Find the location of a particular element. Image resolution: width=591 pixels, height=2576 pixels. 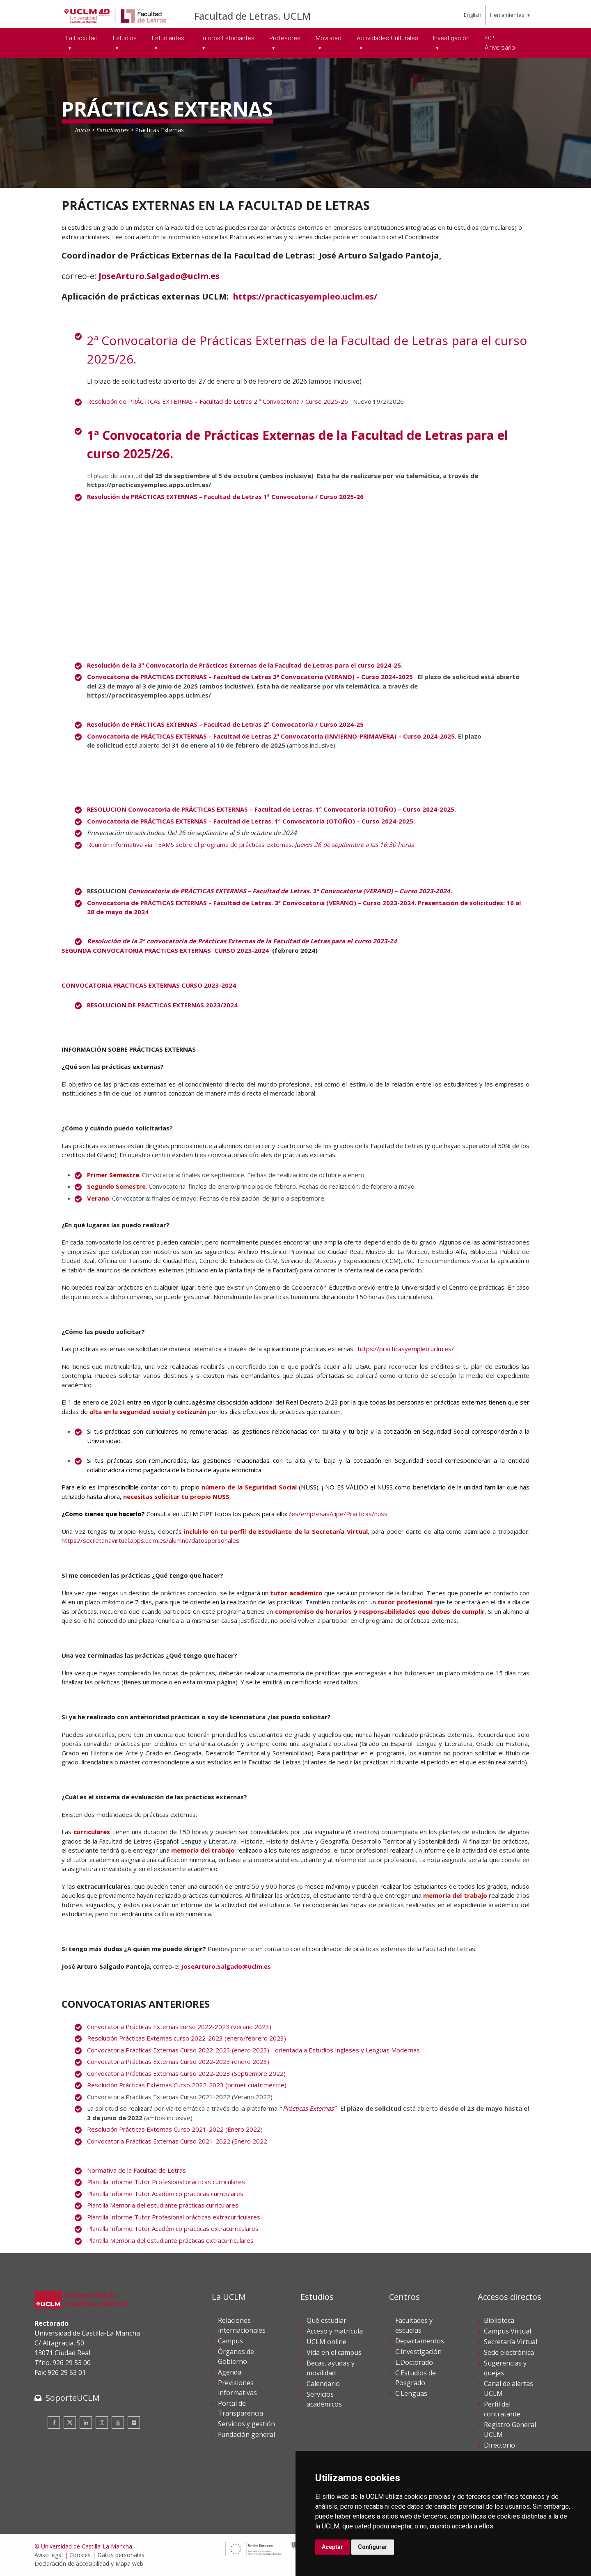

https://practicasyempleo.uclm.es/ is located at coordinates (305, 296).